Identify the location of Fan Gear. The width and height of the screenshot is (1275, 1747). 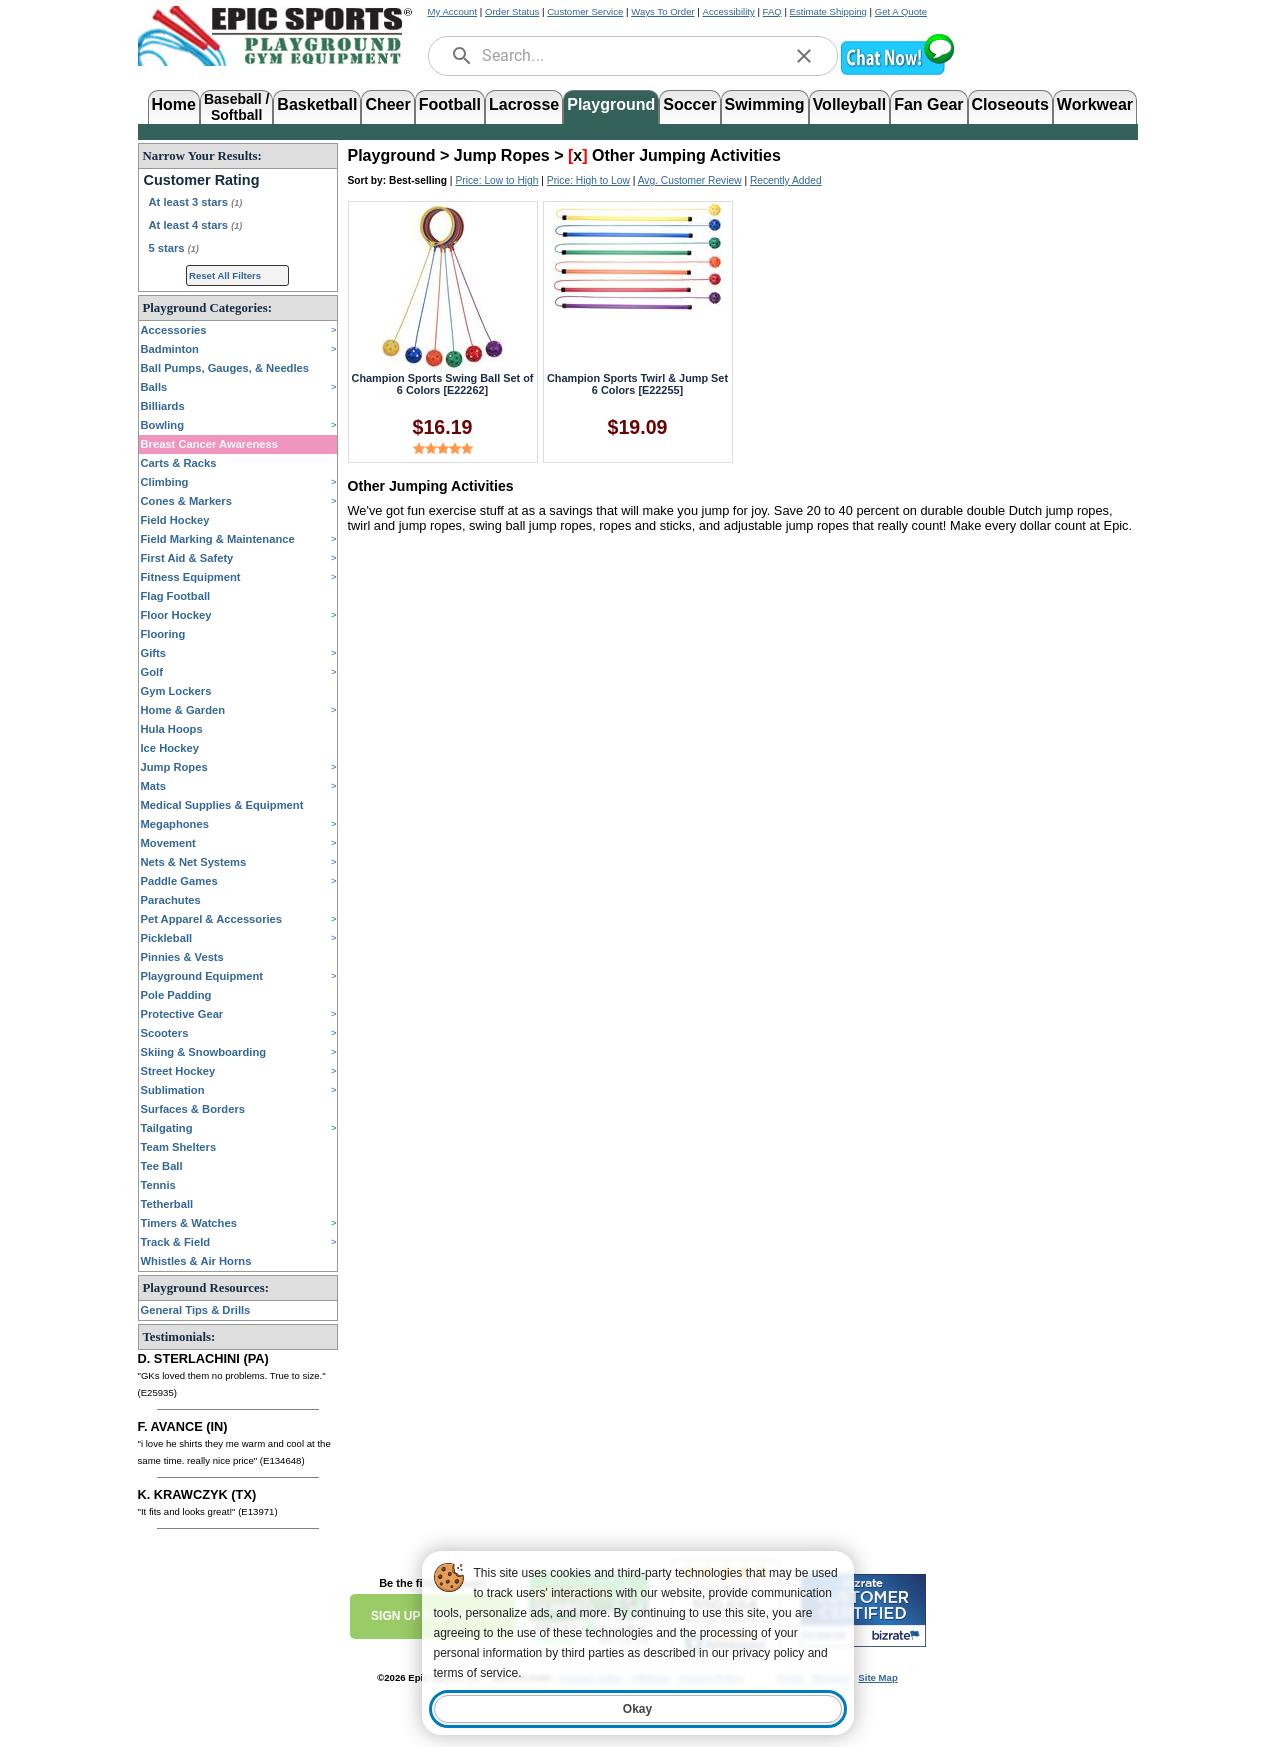
(928, 104).